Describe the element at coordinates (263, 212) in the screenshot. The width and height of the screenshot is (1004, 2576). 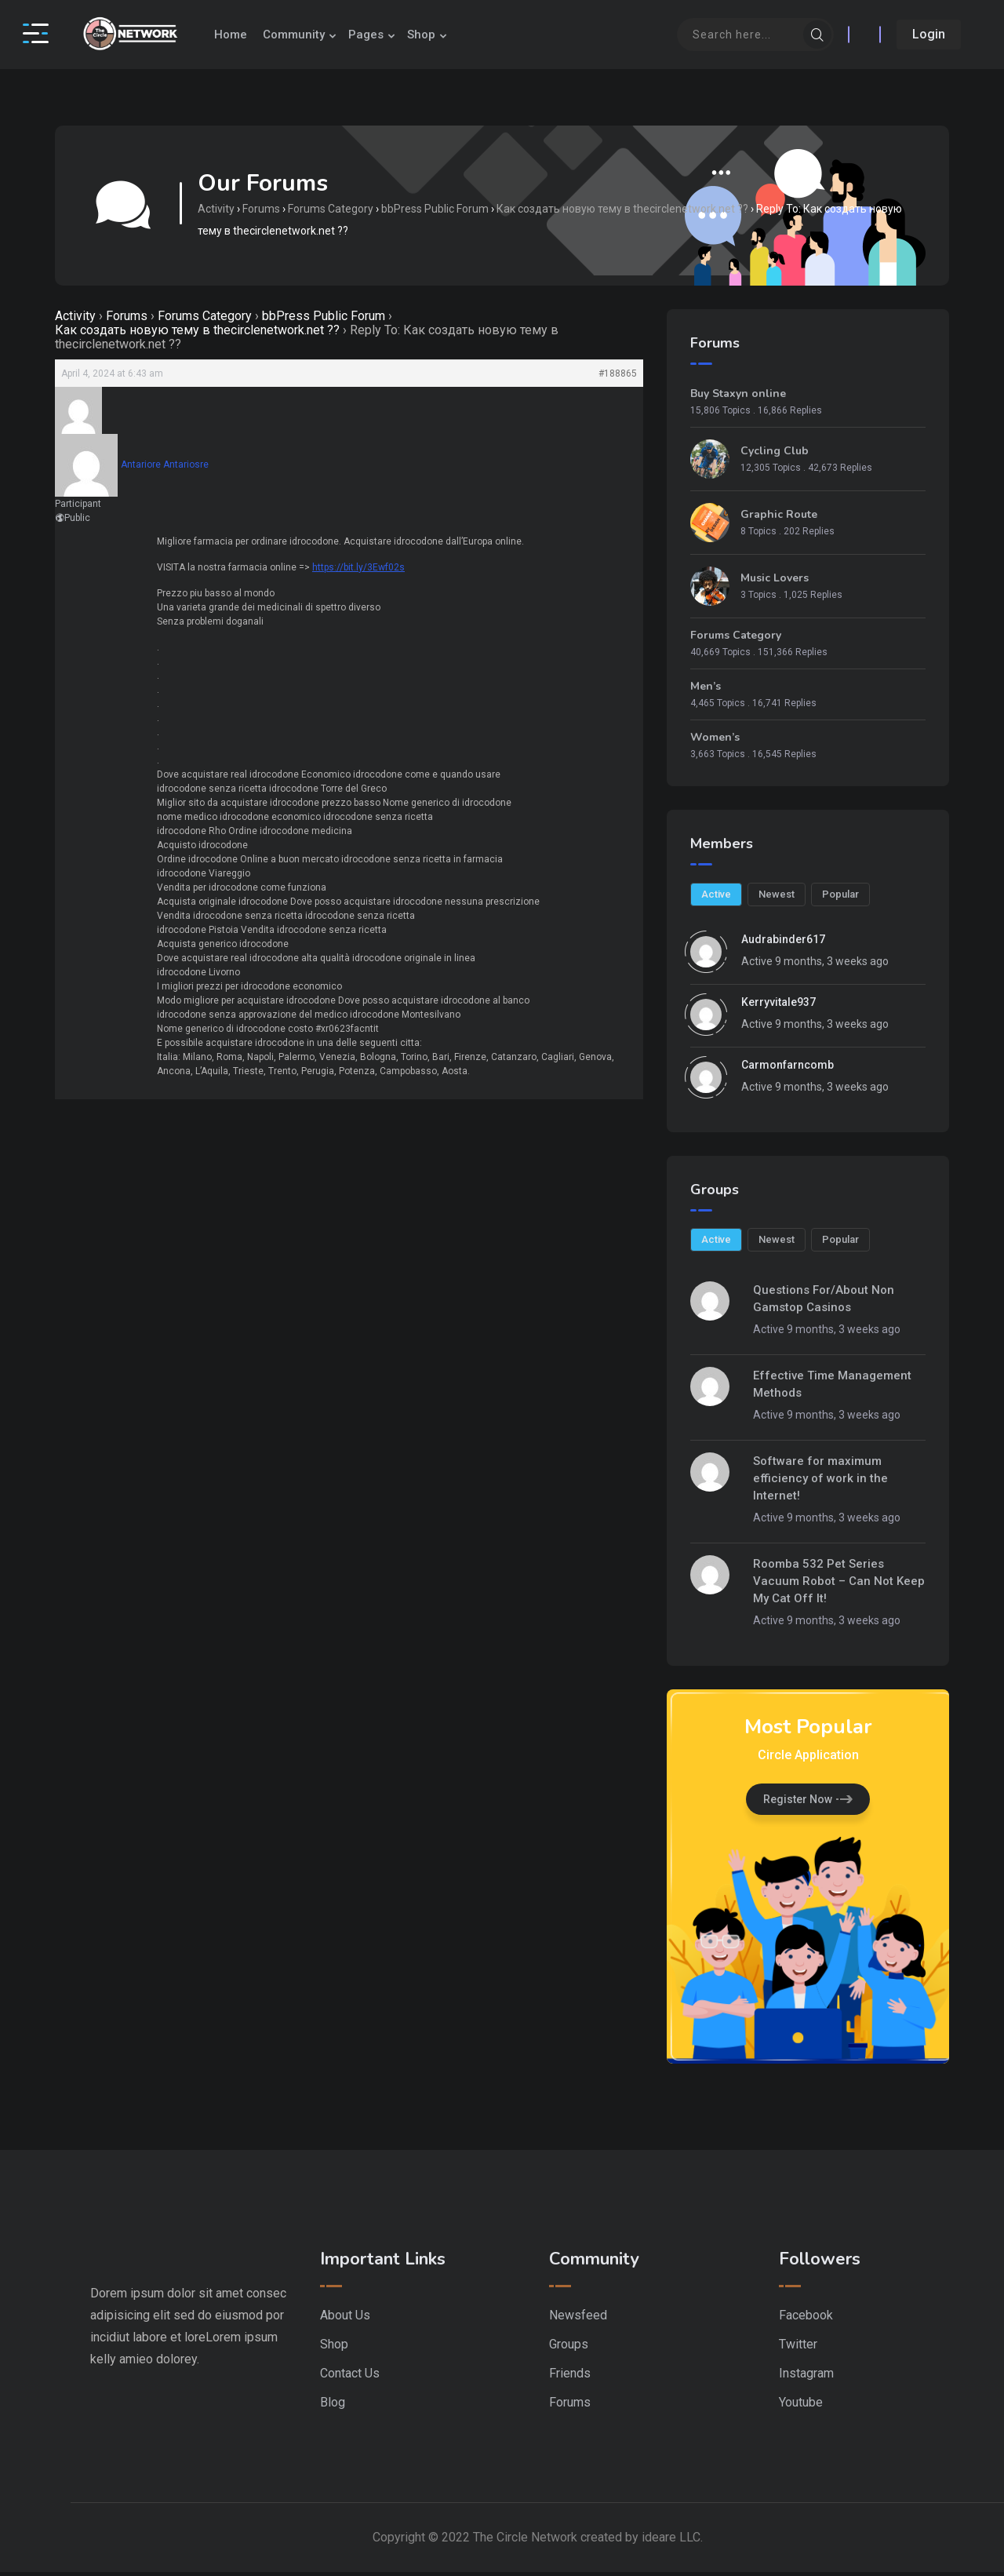
I see `Forums` at that location.